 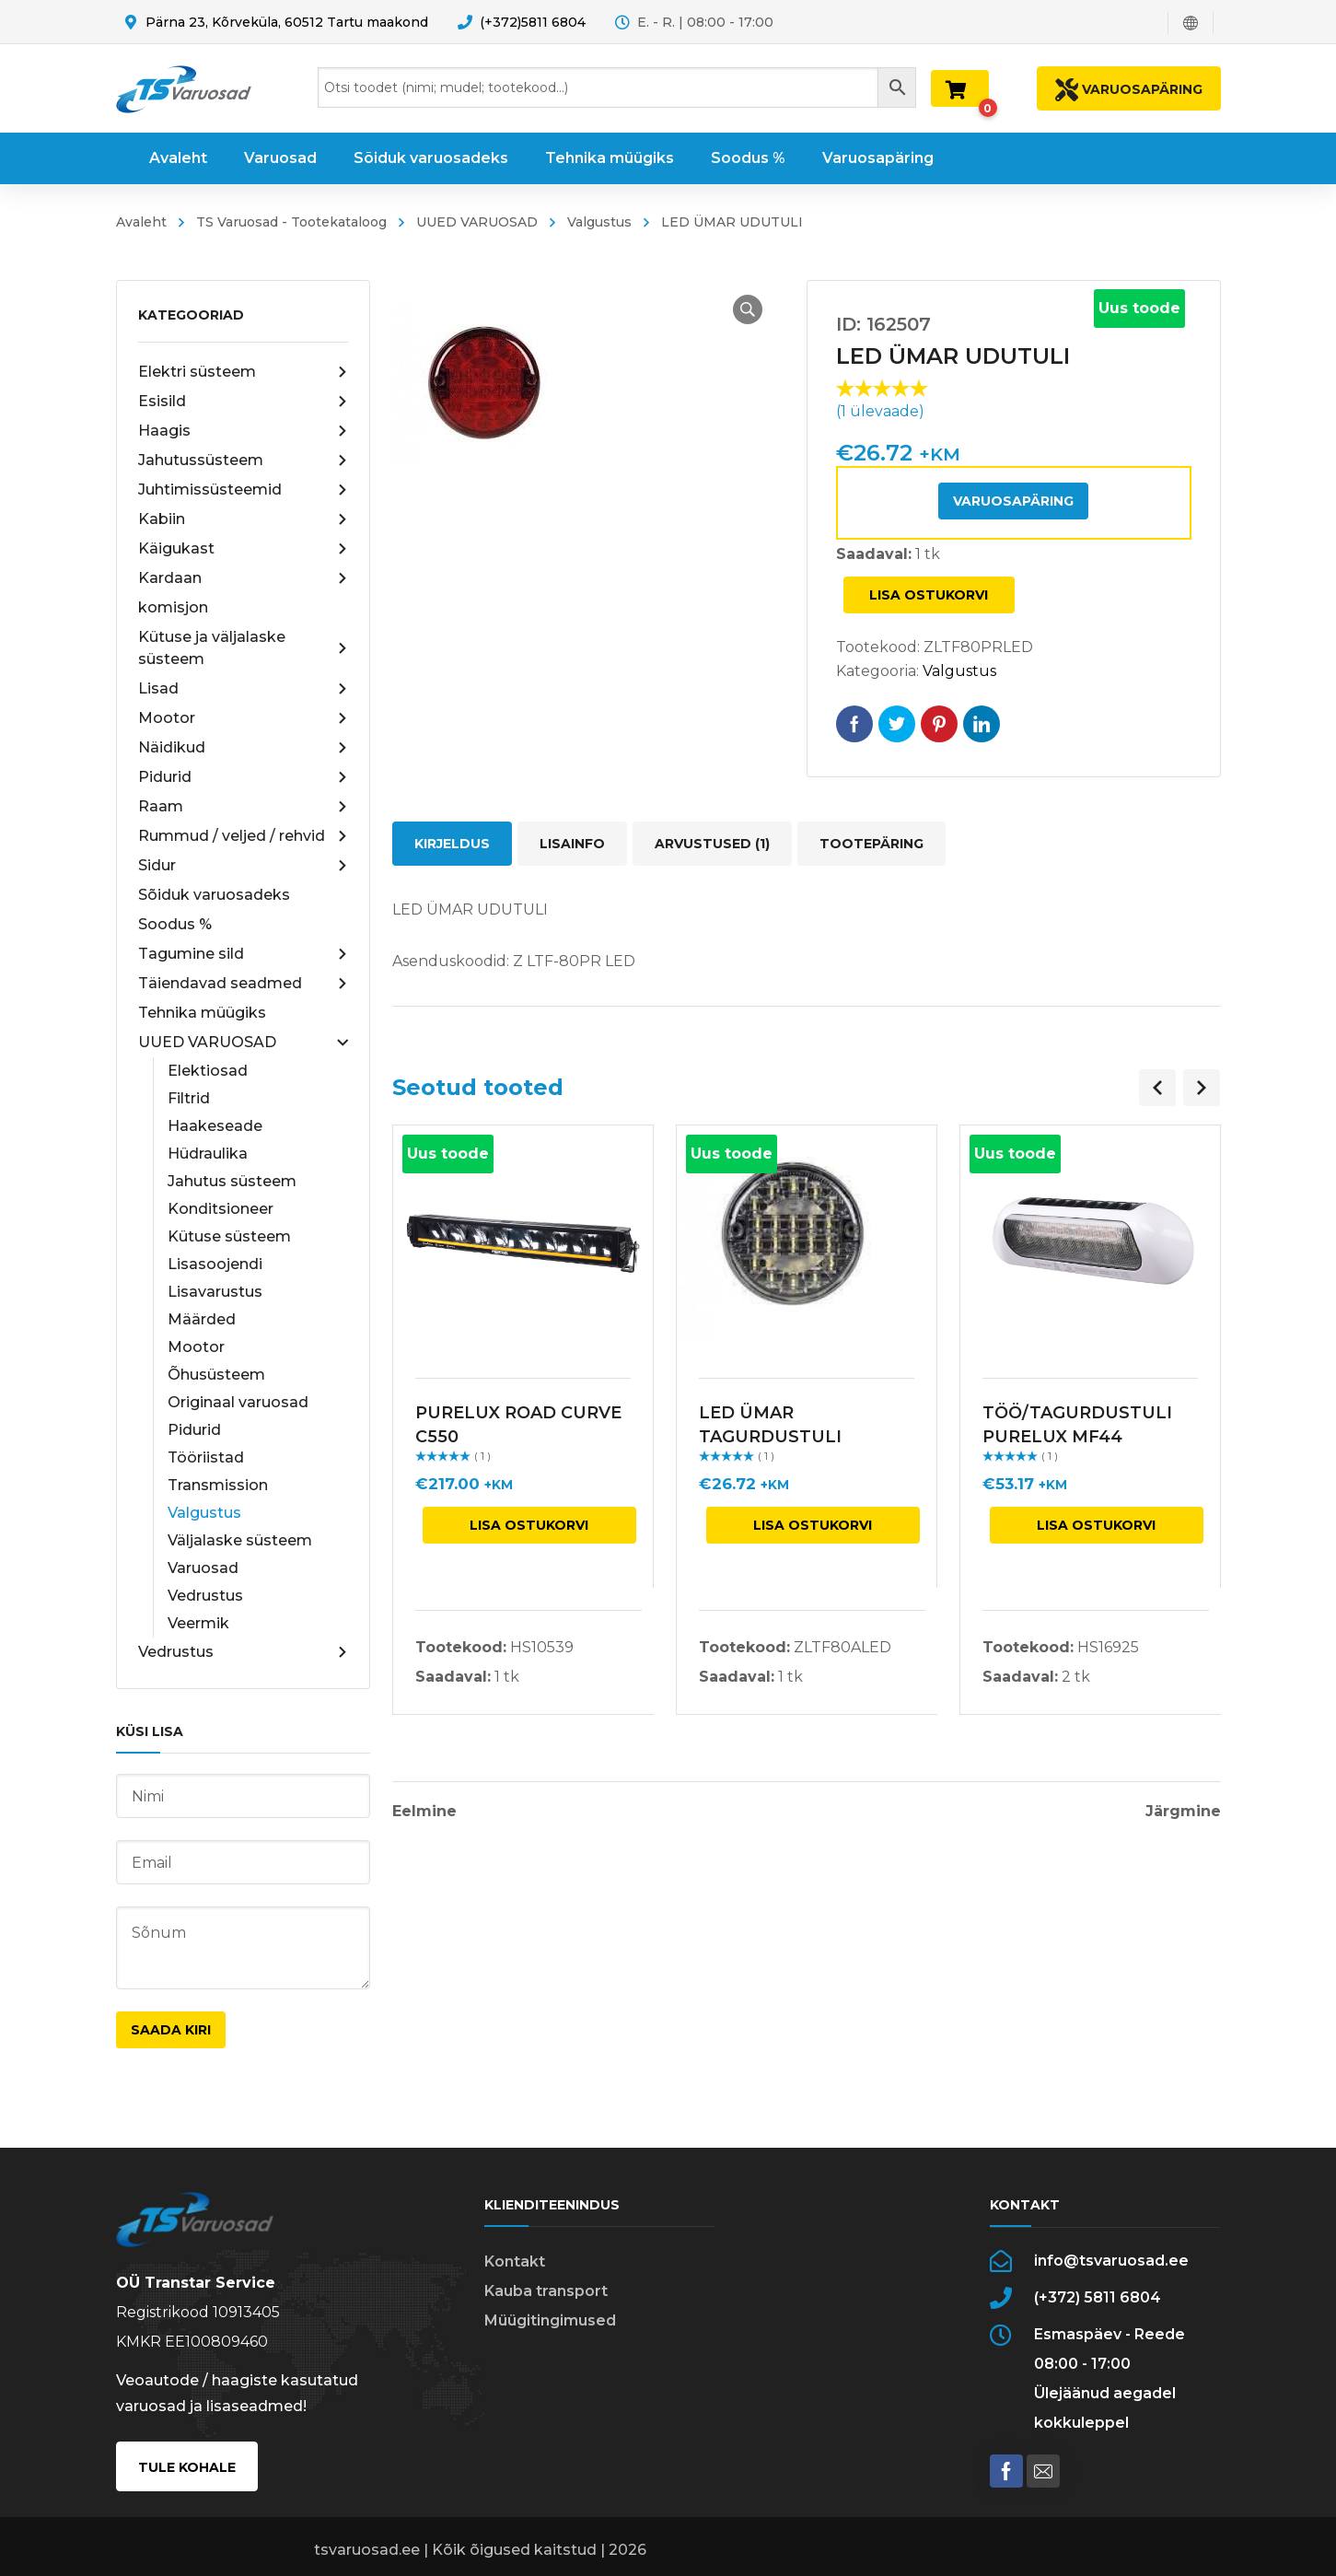 I want to click on Kontakt, so click(x=514, y=2261).